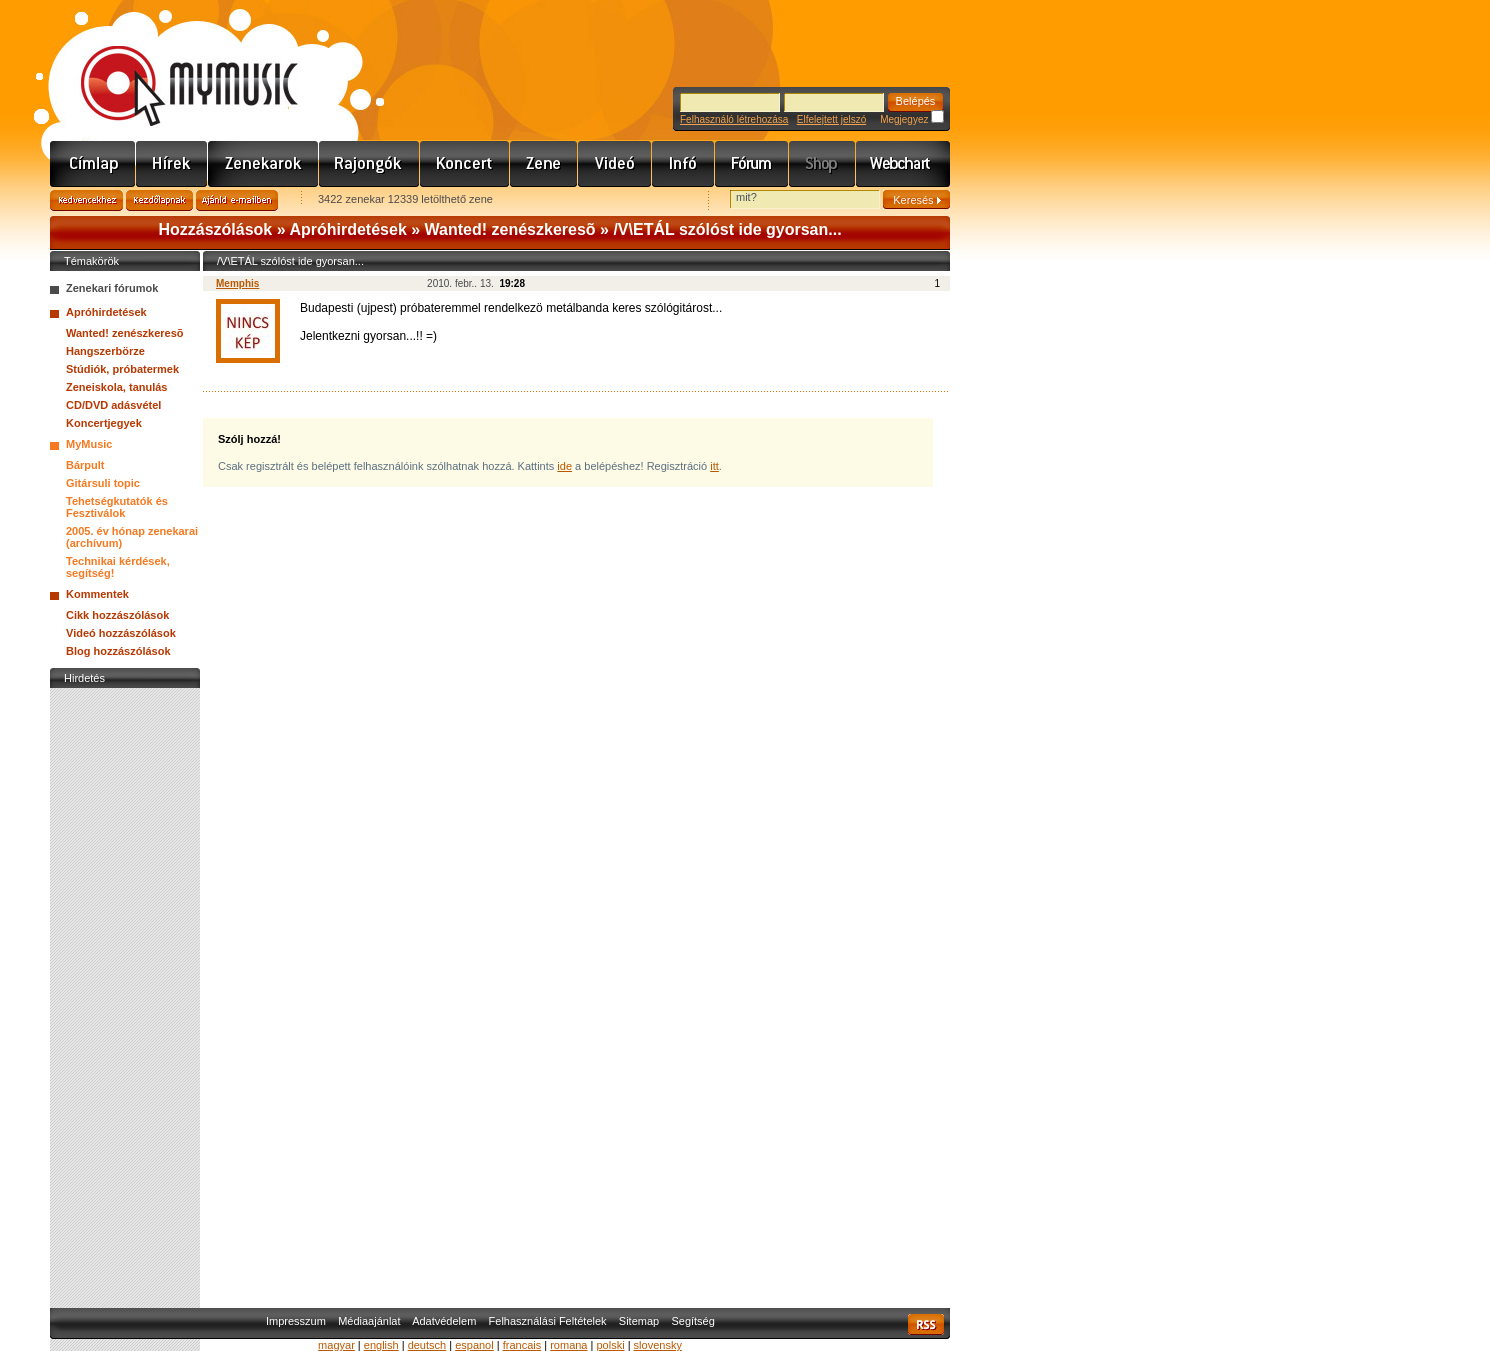 Image resolution: width=1490 pixels, height=1351 pixels. I want to click on francais, so click(522, 1345).